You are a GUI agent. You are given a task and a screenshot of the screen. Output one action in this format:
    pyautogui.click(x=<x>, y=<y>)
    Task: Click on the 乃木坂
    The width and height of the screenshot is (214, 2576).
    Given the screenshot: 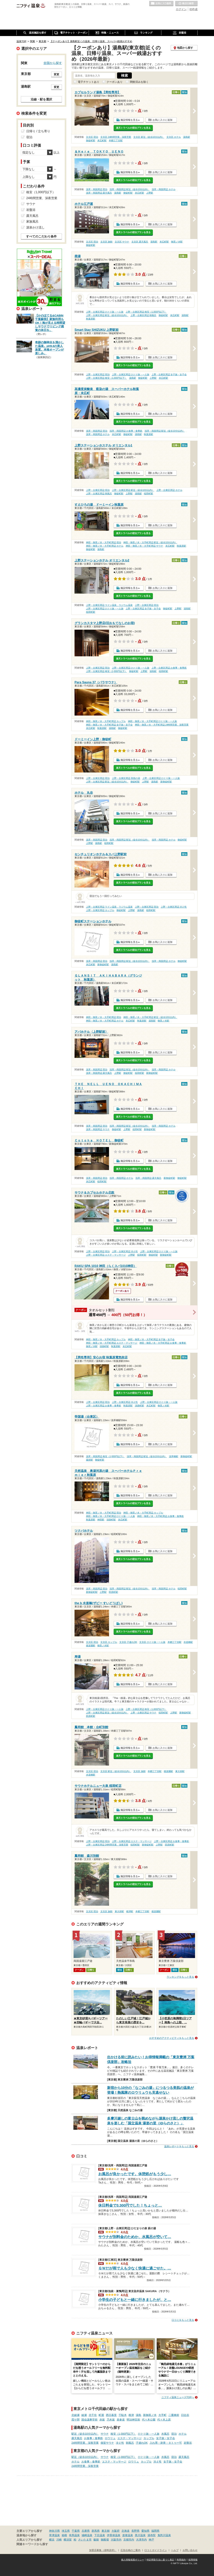 What is the action you would take?
    pyautogui.click(x=111, y=2419)
    